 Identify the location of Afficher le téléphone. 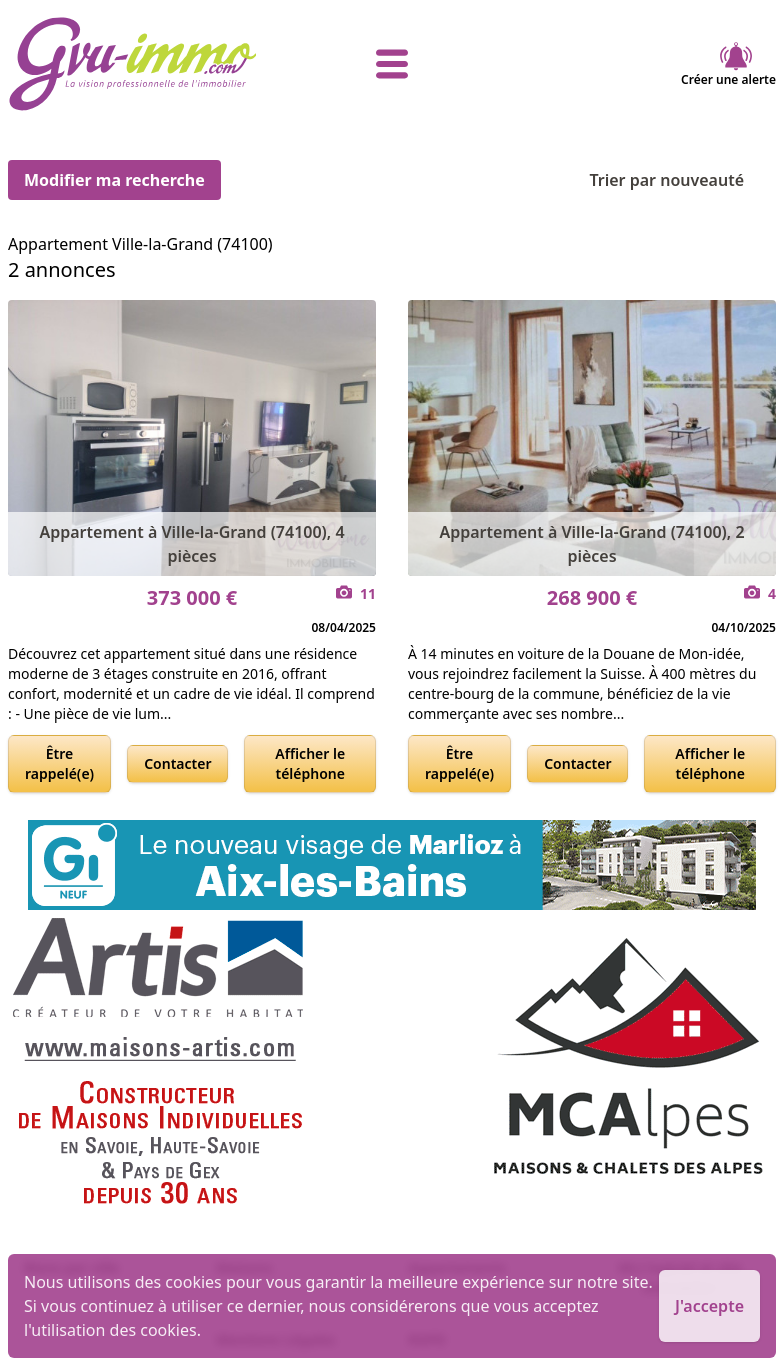
(310, 763).